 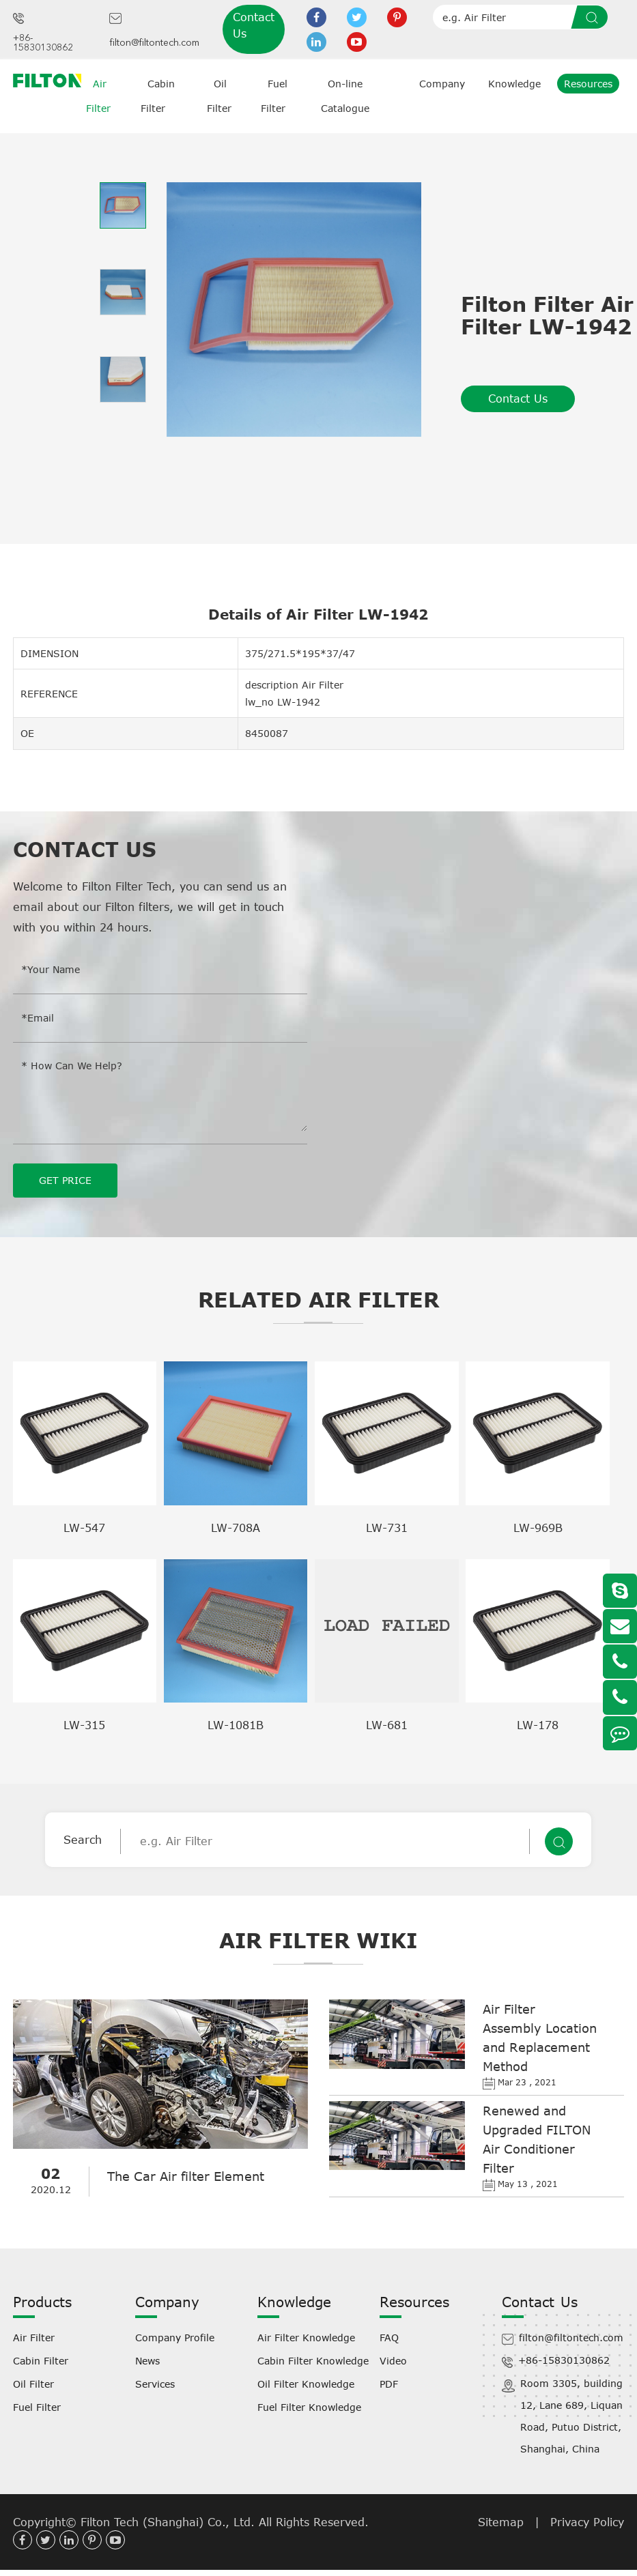 I want to click on Resources, so click(x=588, y=83).